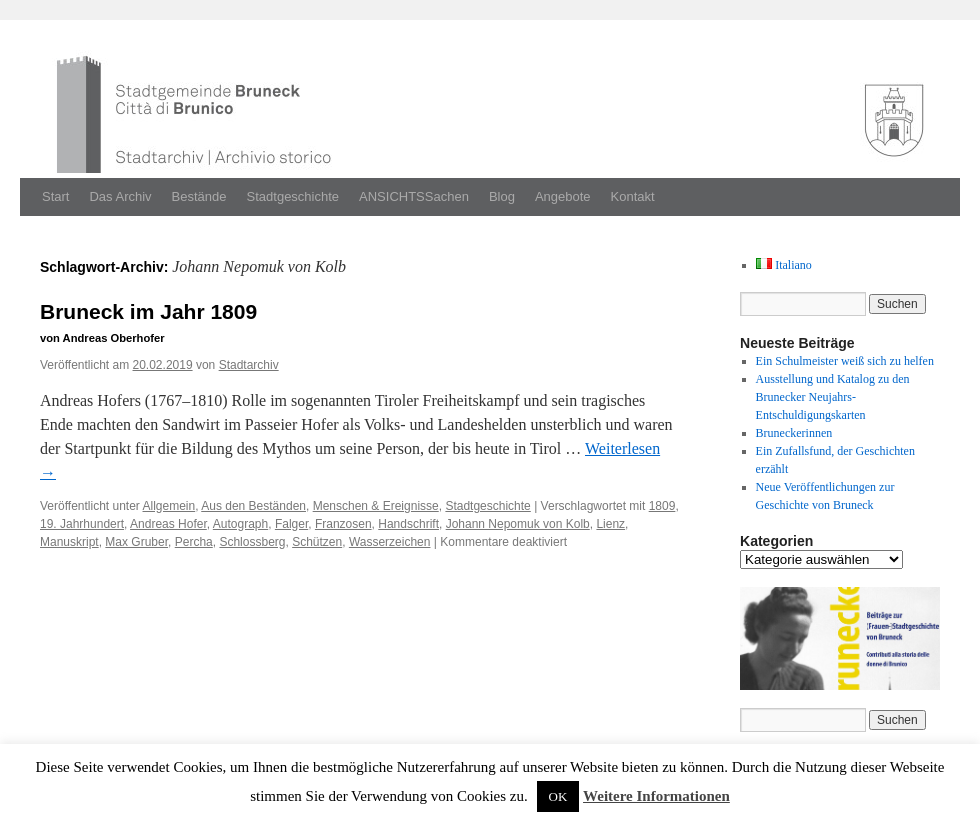  What do you see at coordinates (120, 196) in the screenshot?
I see `Das Archiv` at bounding box center [120, 196].